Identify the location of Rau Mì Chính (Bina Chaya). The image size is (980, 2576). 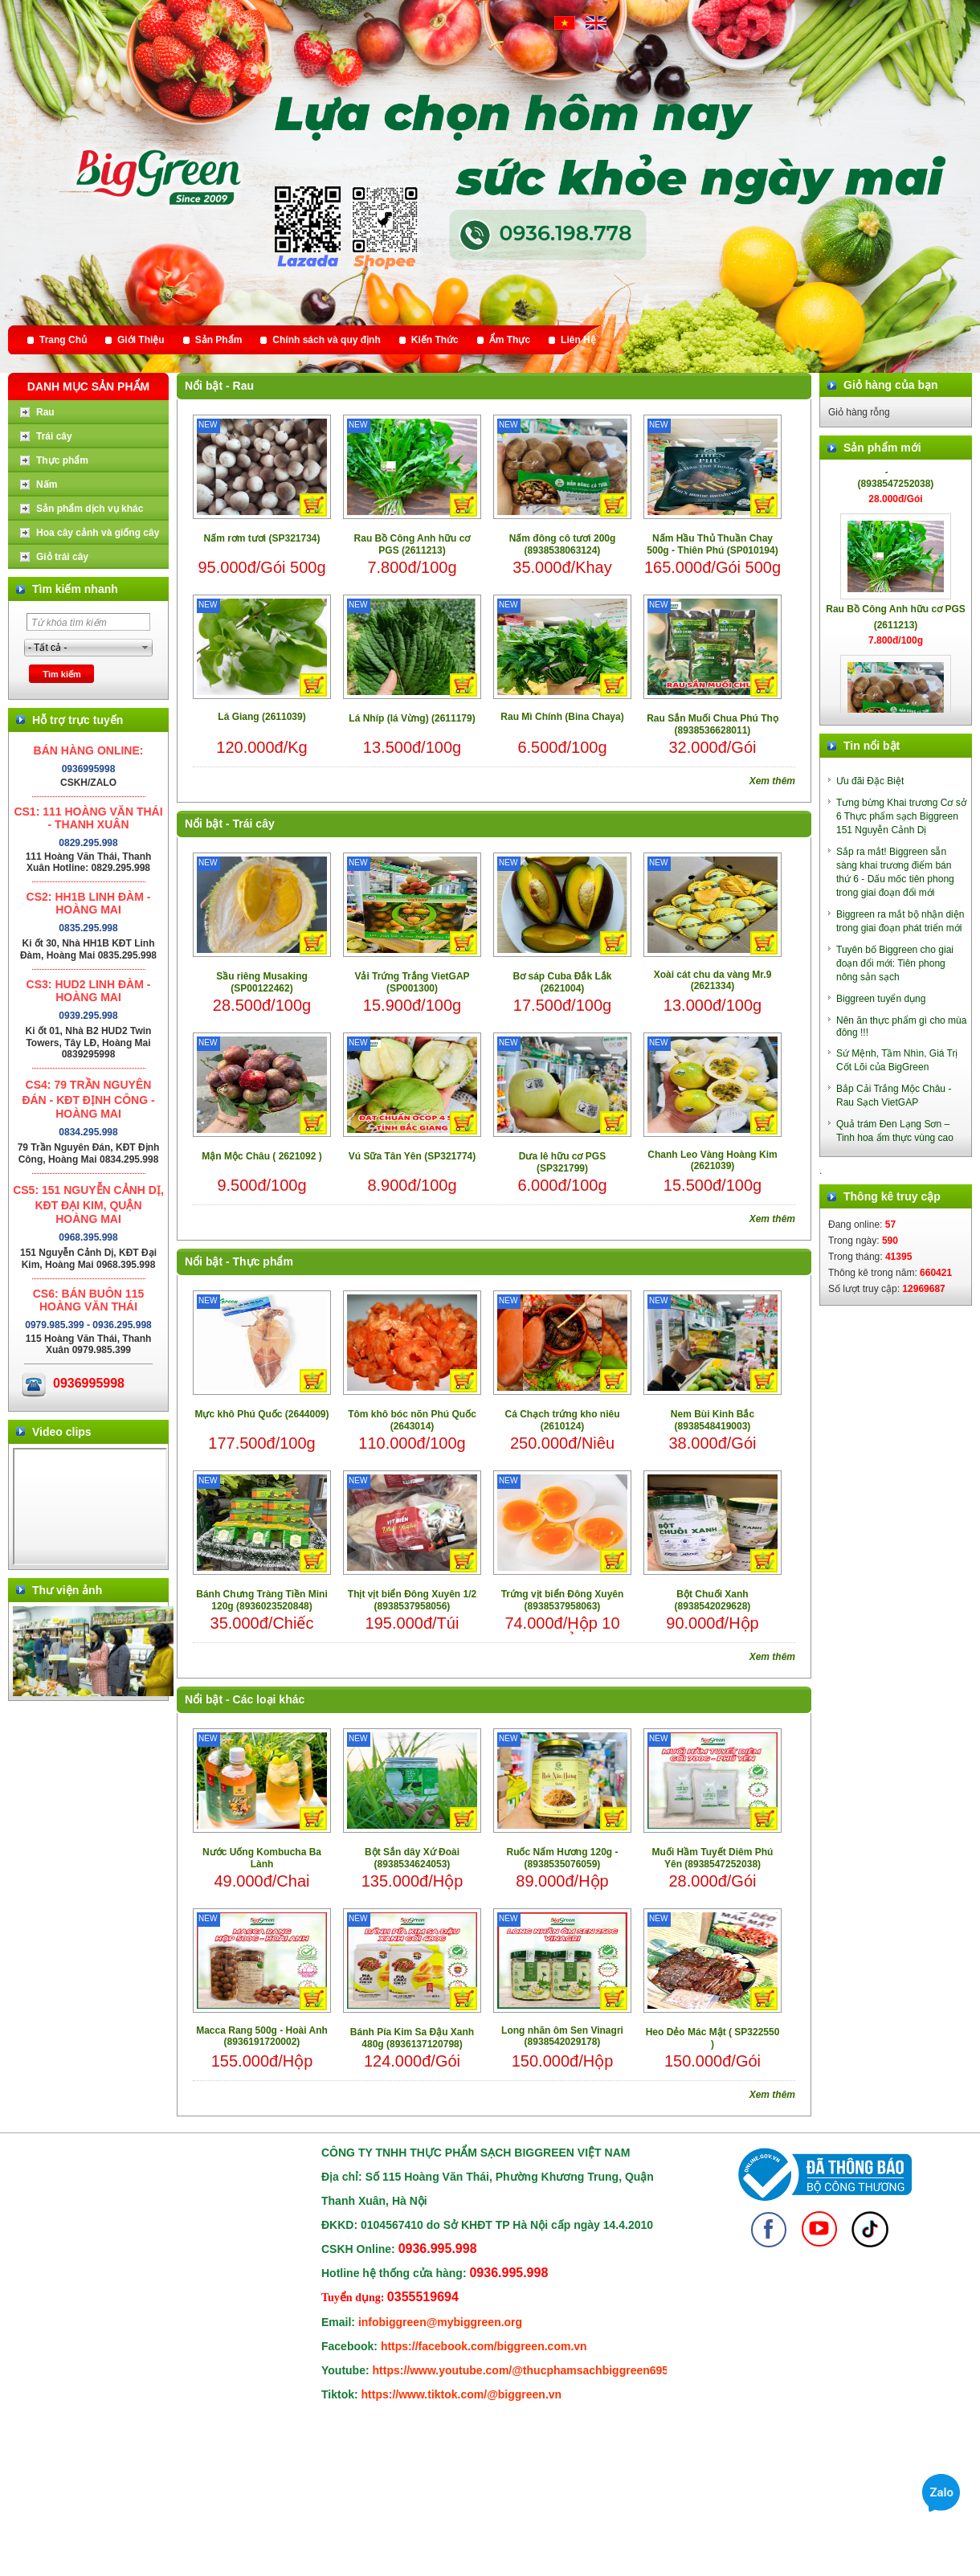
(561, 716).